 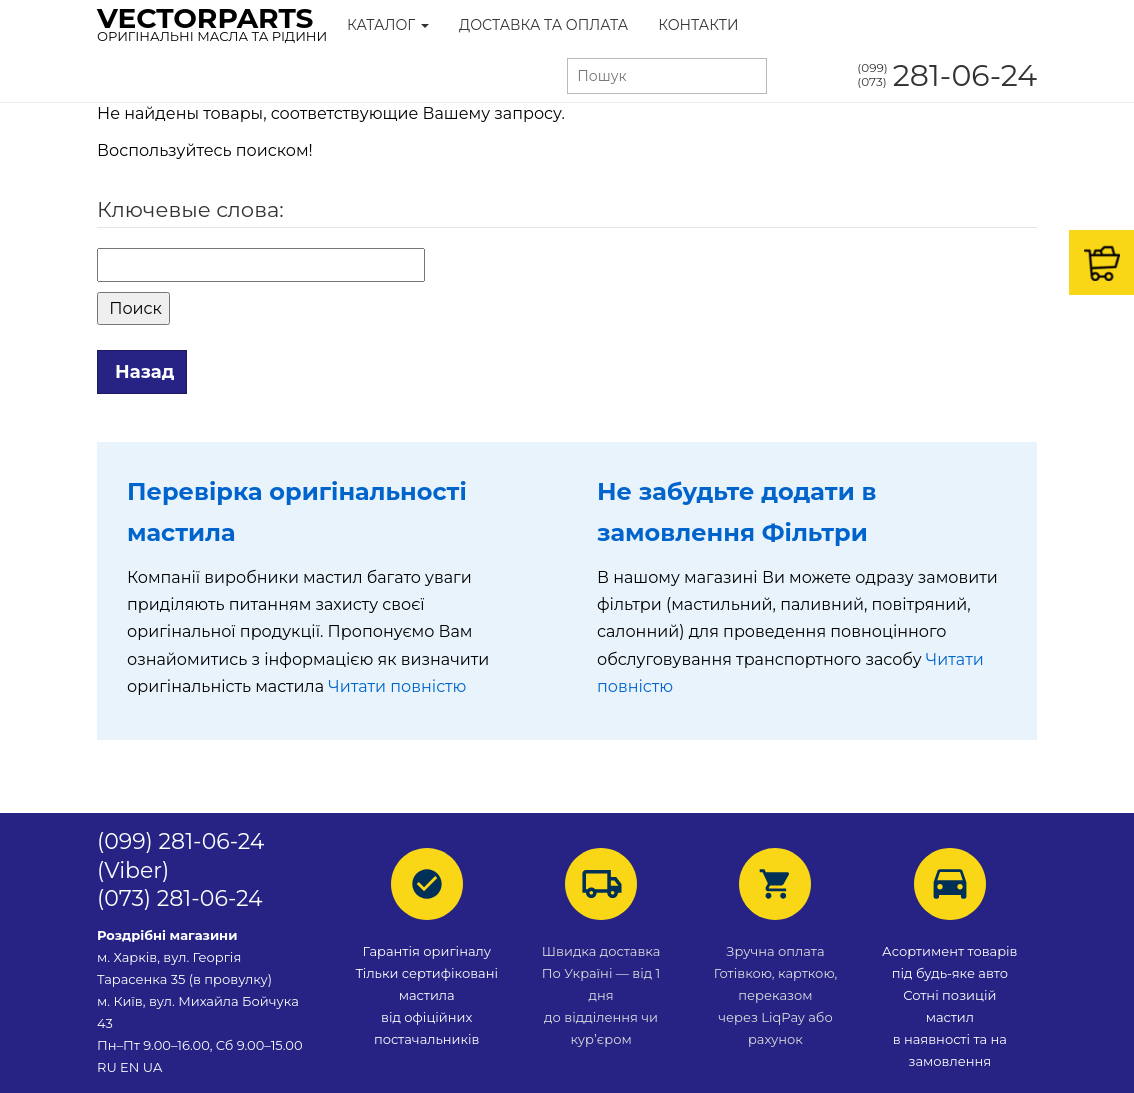 I want to click on Поиск, so click(x=133, y=308).